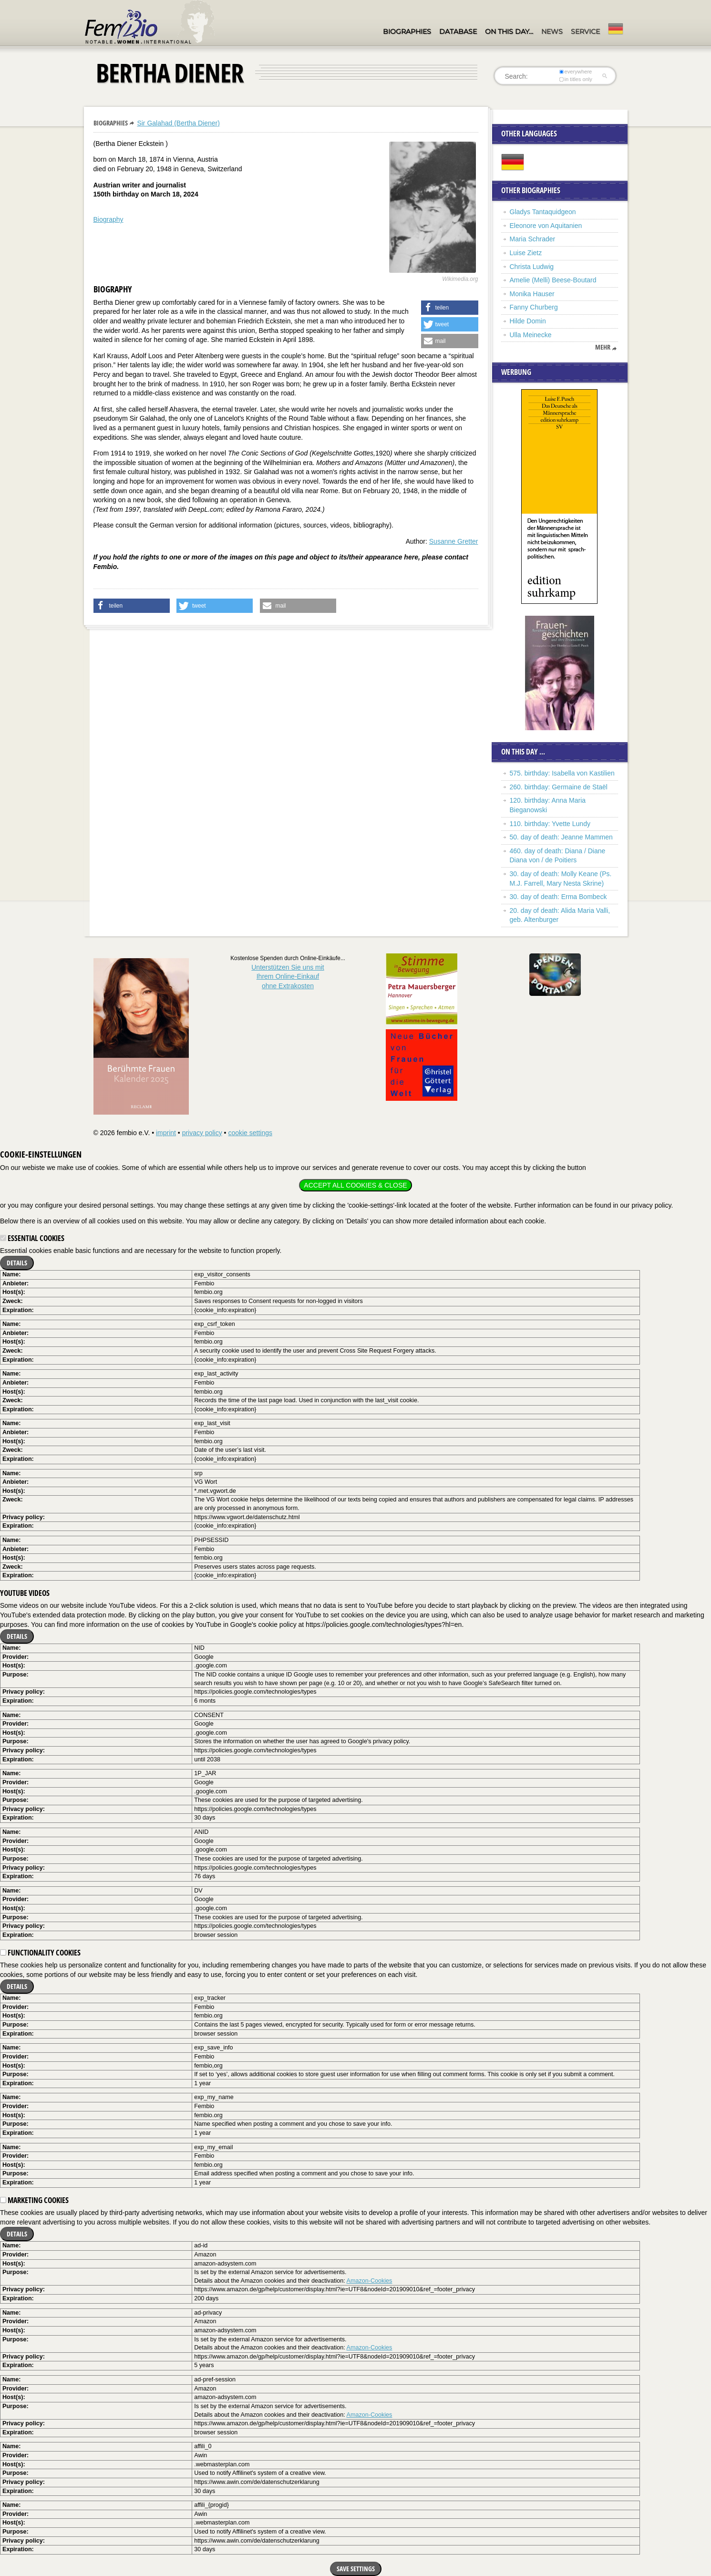 This screenshot has height=2576, width=711. I want to click on Susanne Gretter, so click(453, 541).